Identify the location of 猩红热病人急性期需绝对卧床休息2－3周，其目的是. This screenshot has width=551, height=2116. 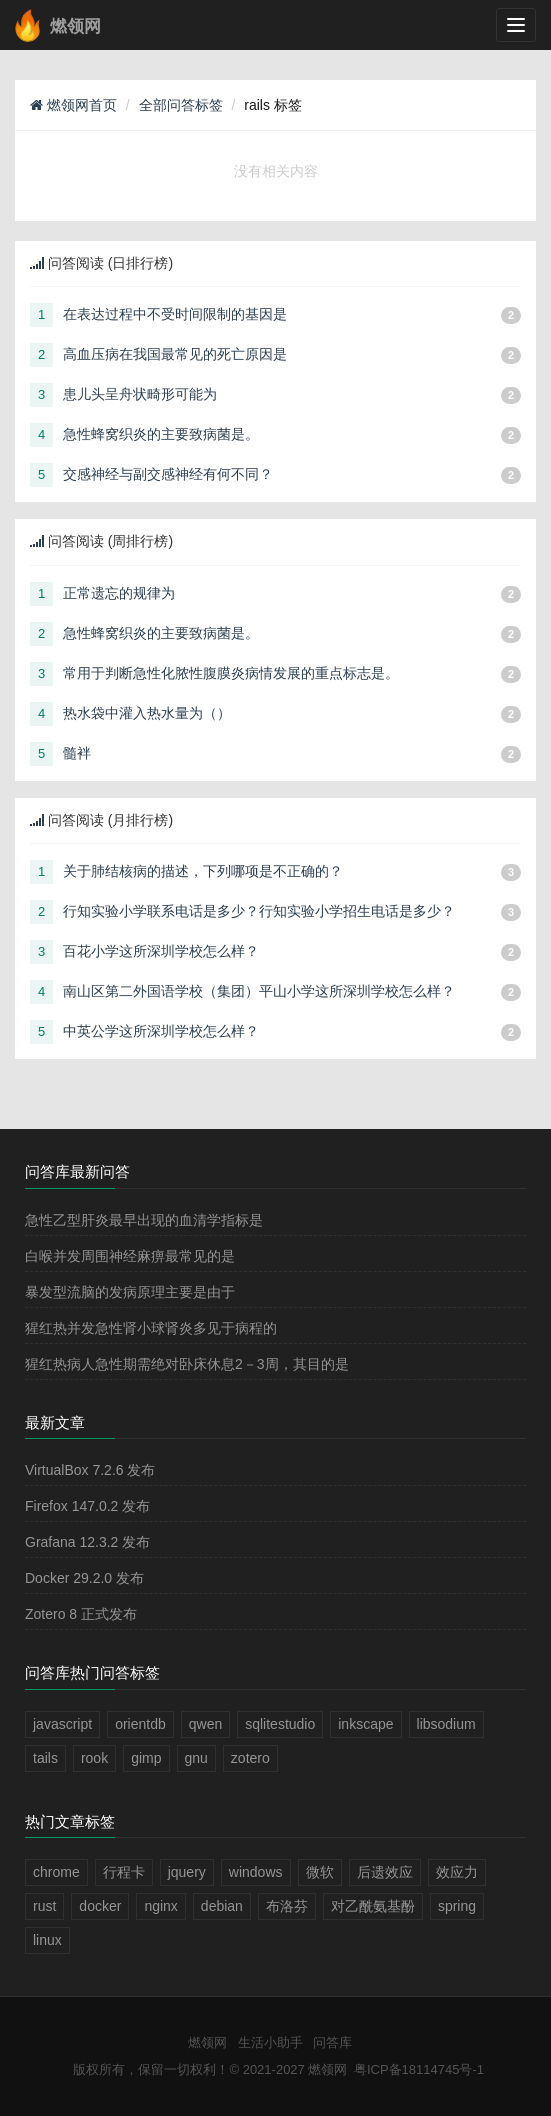
(187, 1364).